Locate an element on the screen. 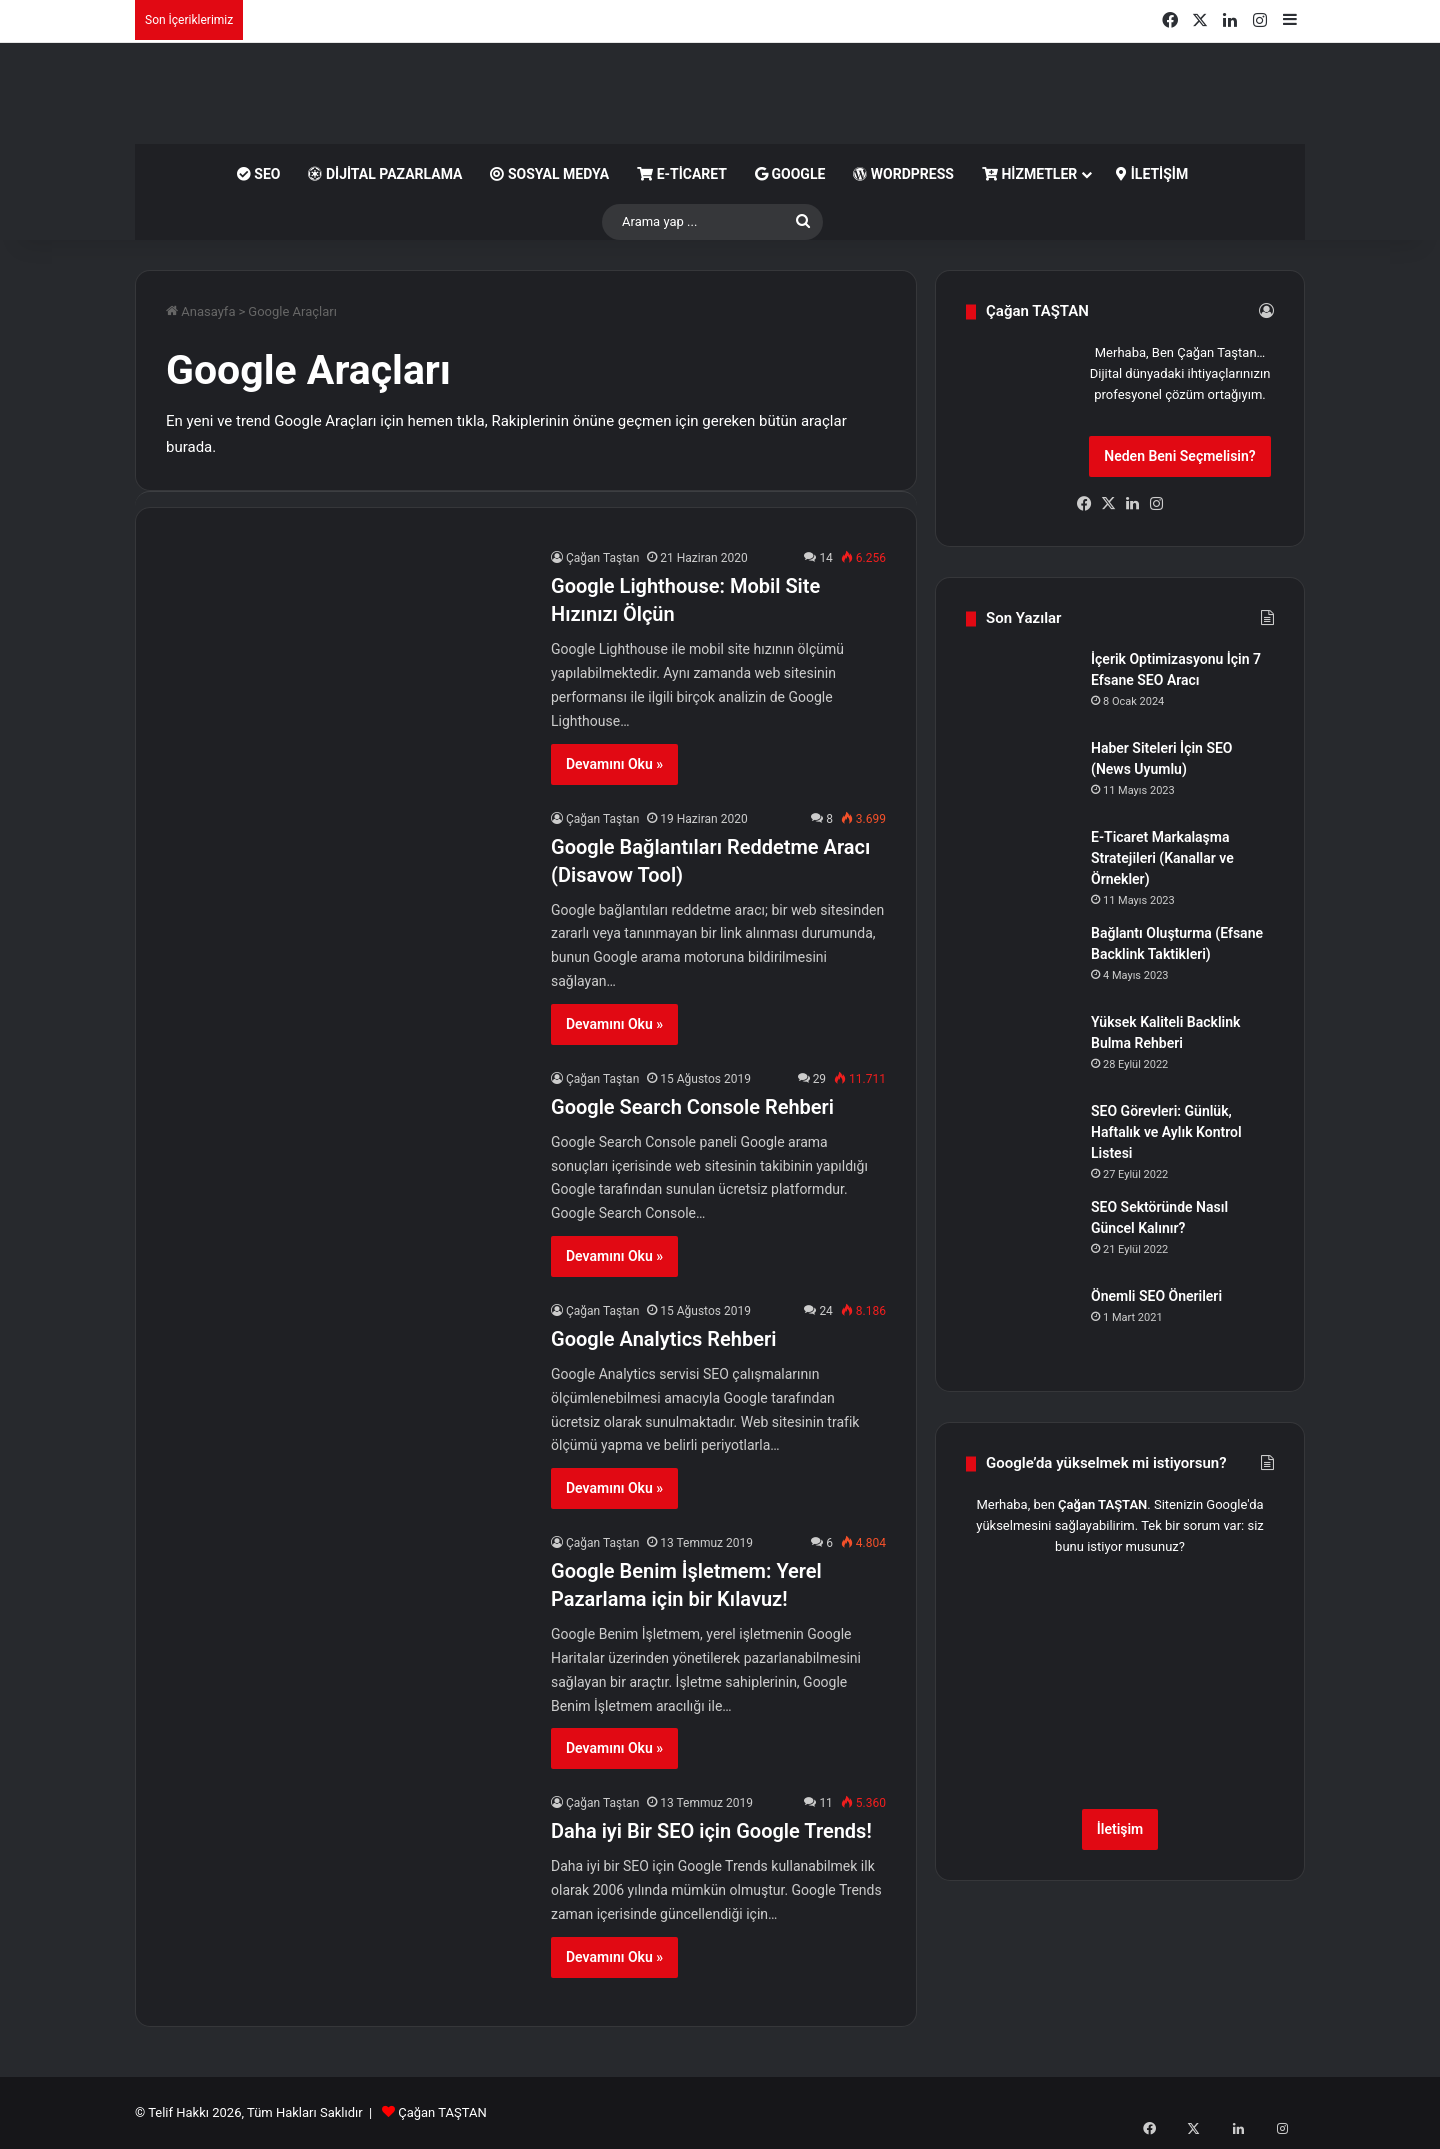 This screenshot has height=2149, width=1440. [Google Lighthouse: Mobil Site Hızınızı Ölçün] is located at coordinates (346, 649).